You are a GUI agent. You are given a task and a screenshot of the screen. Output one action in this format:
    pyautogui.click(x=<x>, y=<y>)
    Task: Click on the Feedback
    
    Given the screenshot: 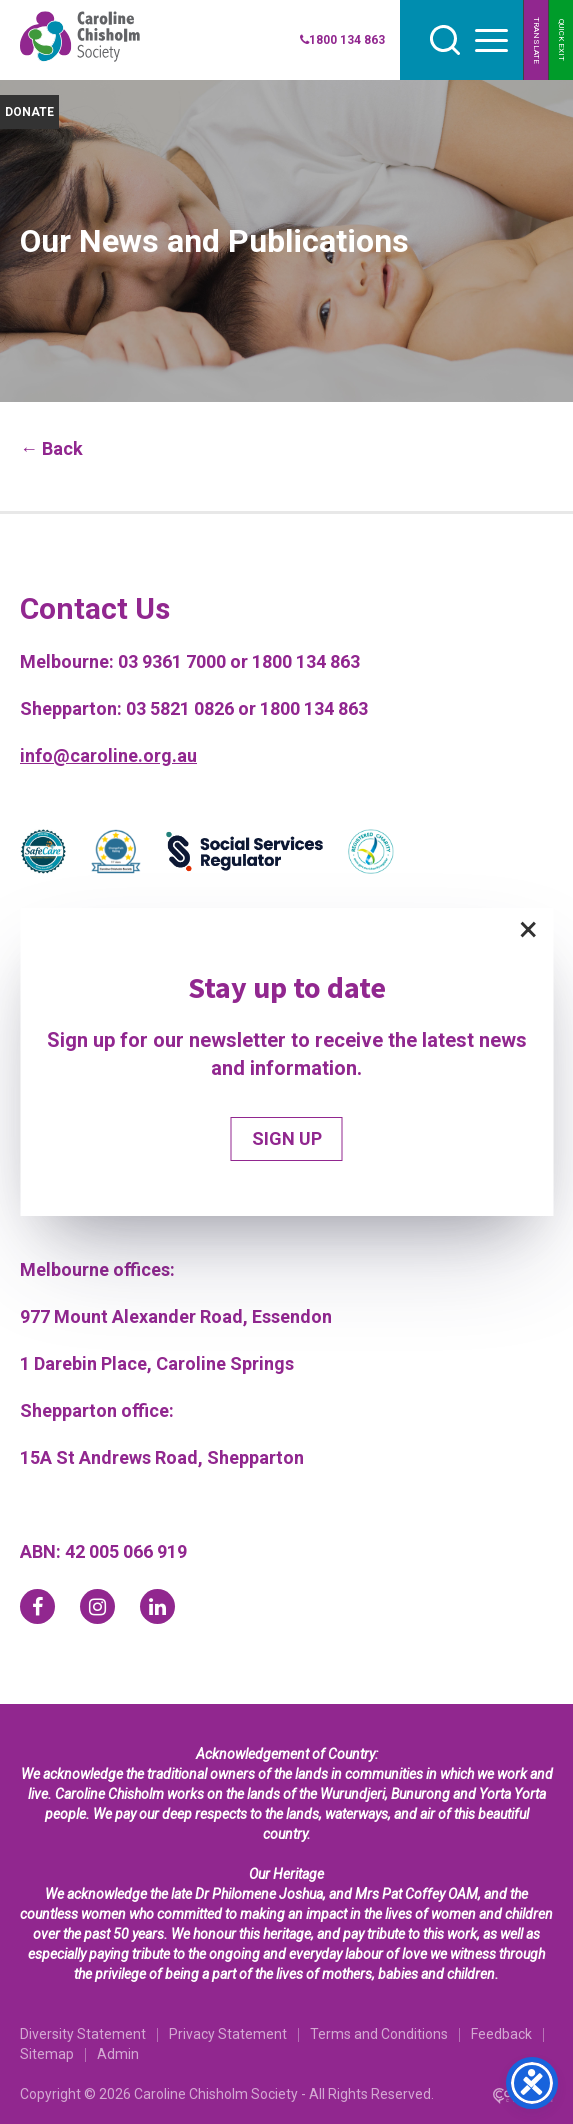 What is the action you would take?
    pyautogui.click(x=501, y=2034)
    